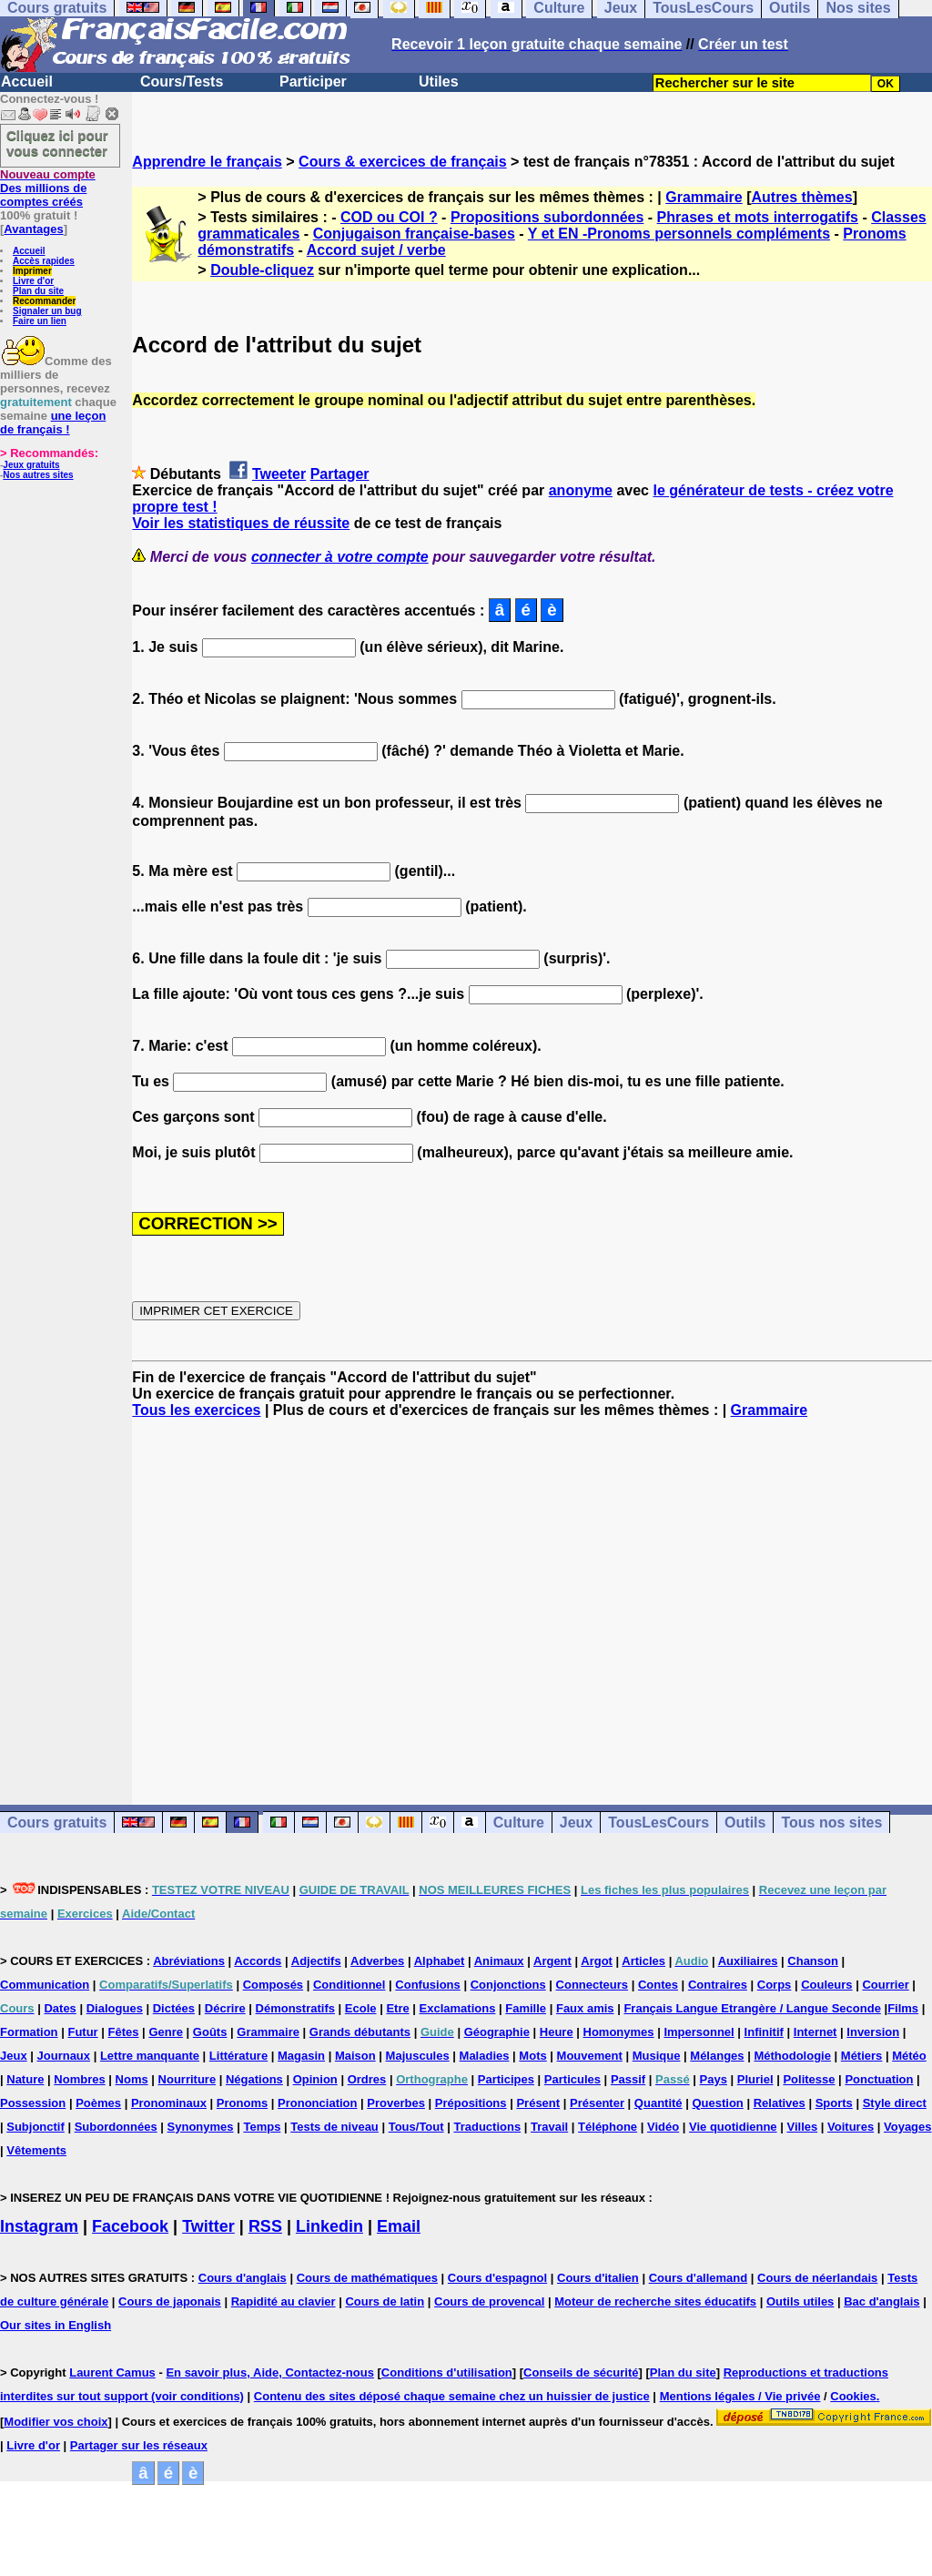  I want to click on Internet, so click(815, 2032).